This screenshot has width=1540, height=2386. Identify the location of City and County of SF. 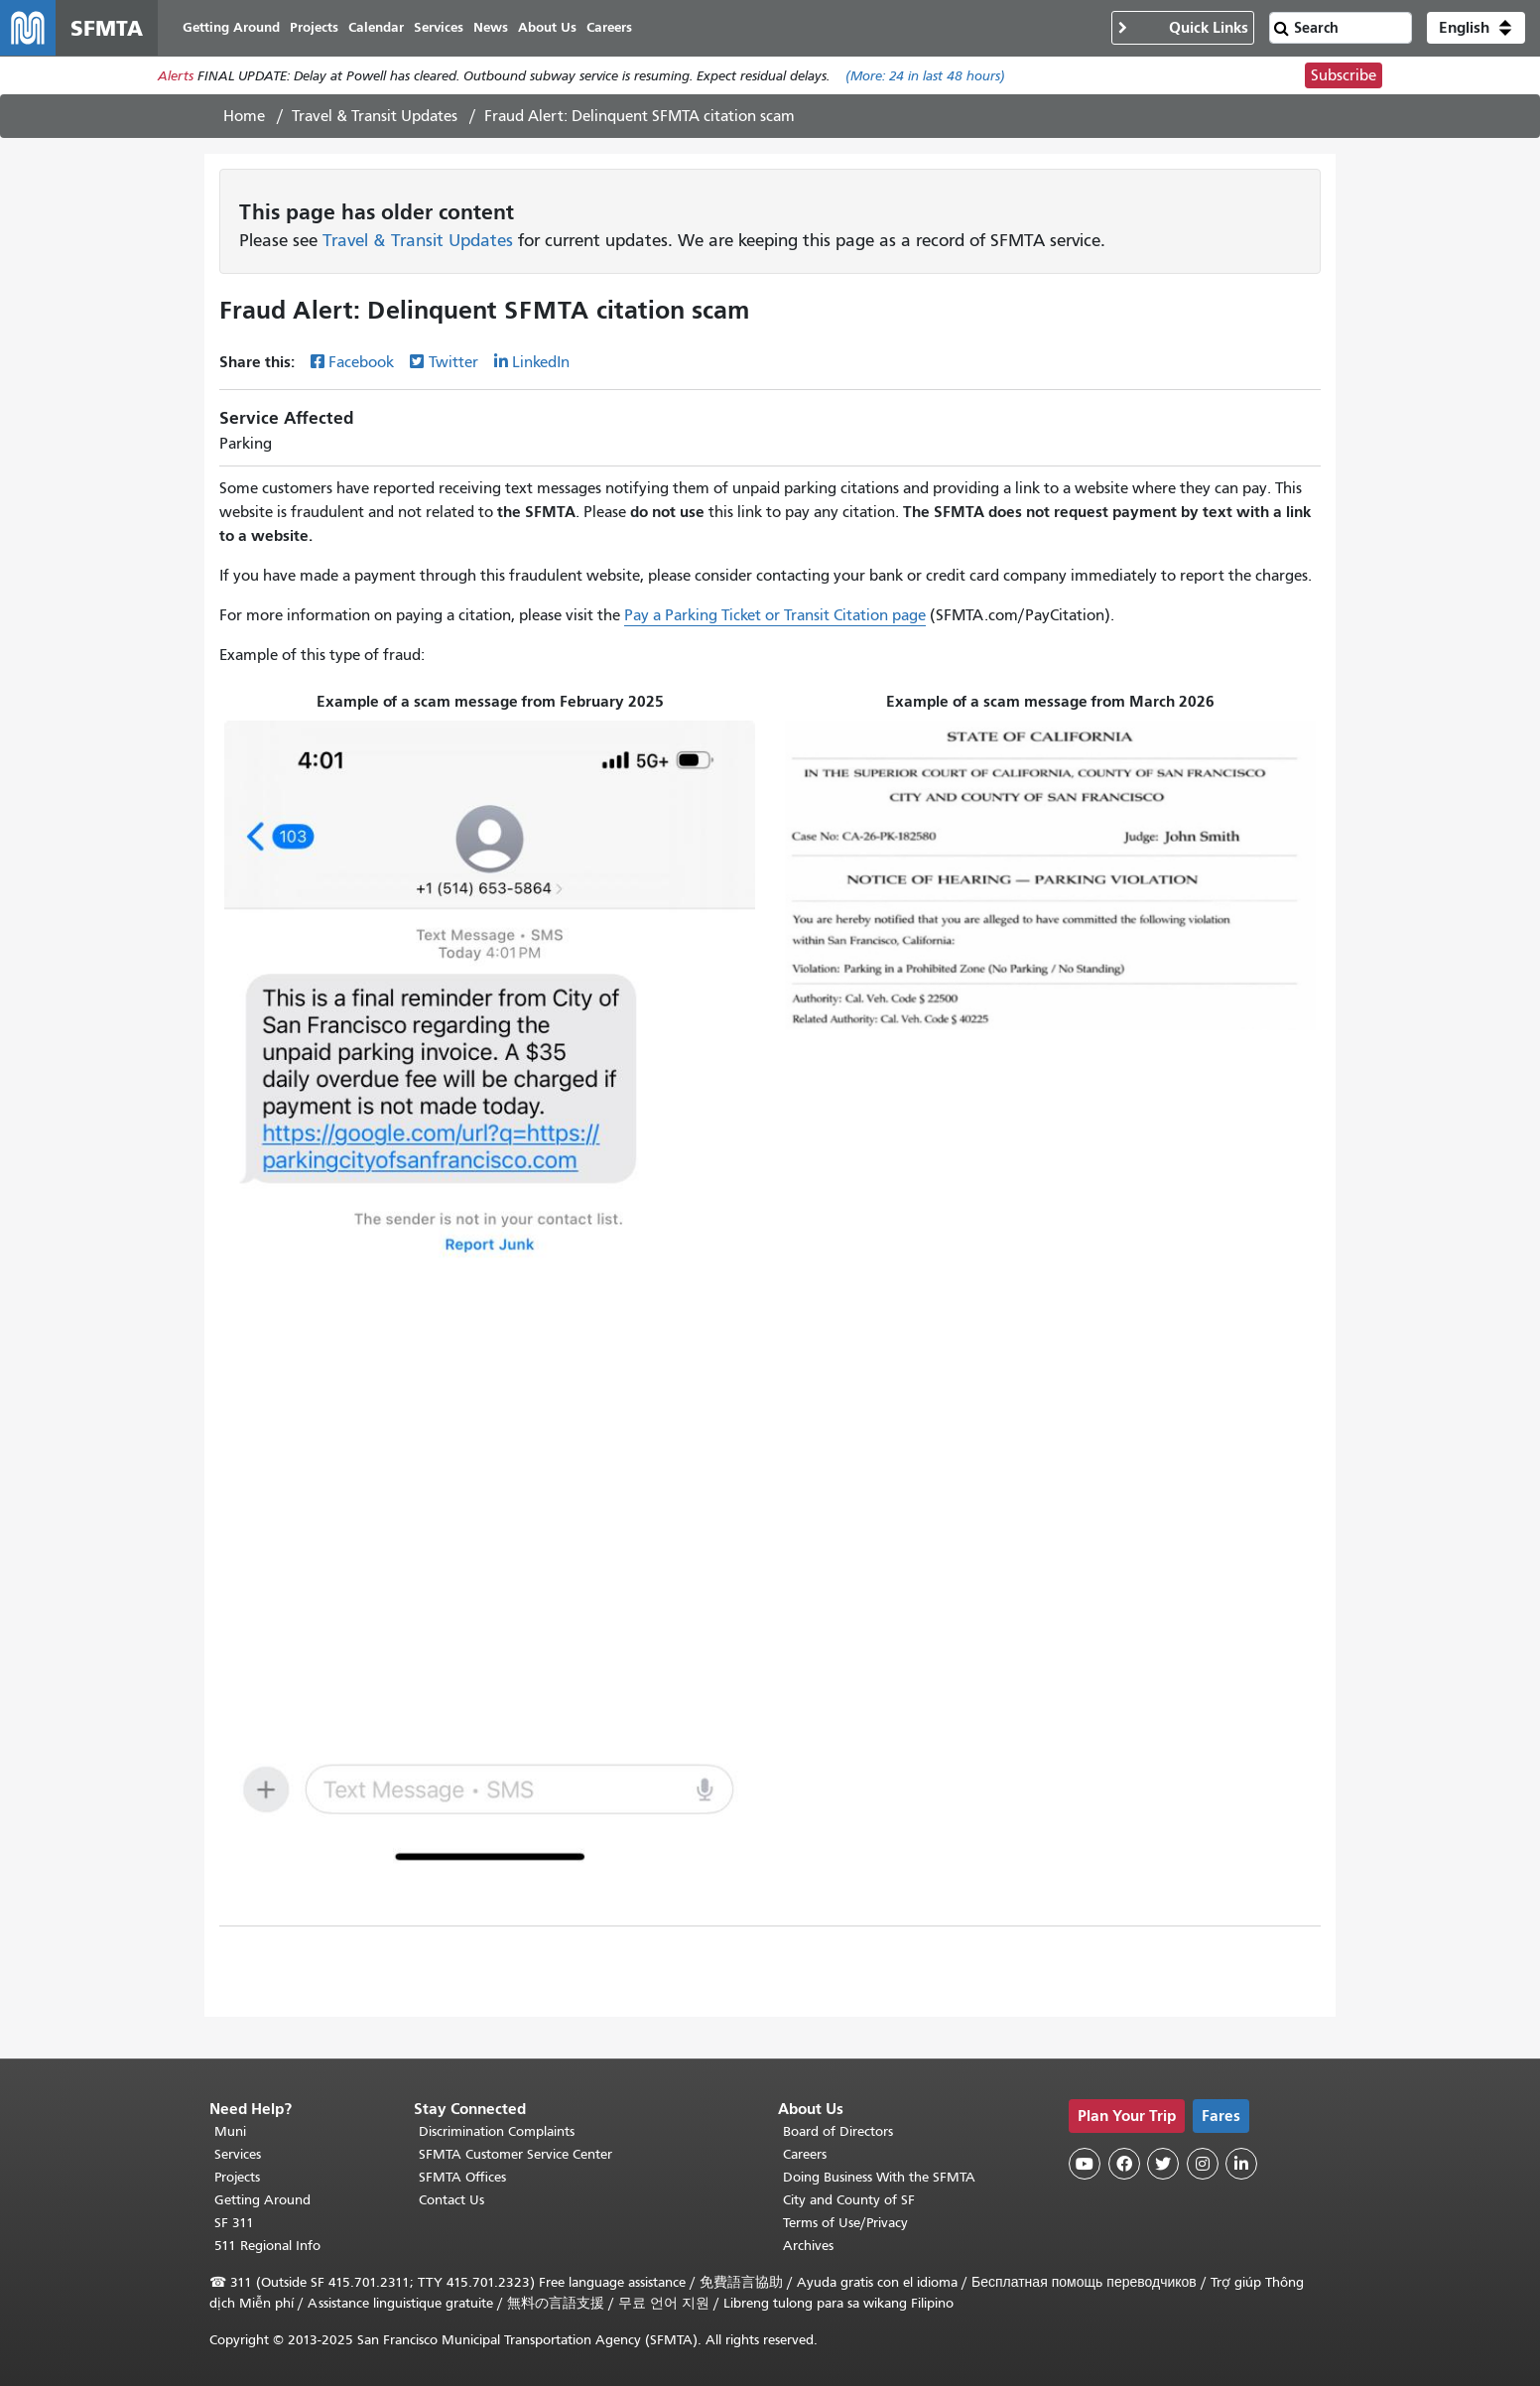
(849, 2199).